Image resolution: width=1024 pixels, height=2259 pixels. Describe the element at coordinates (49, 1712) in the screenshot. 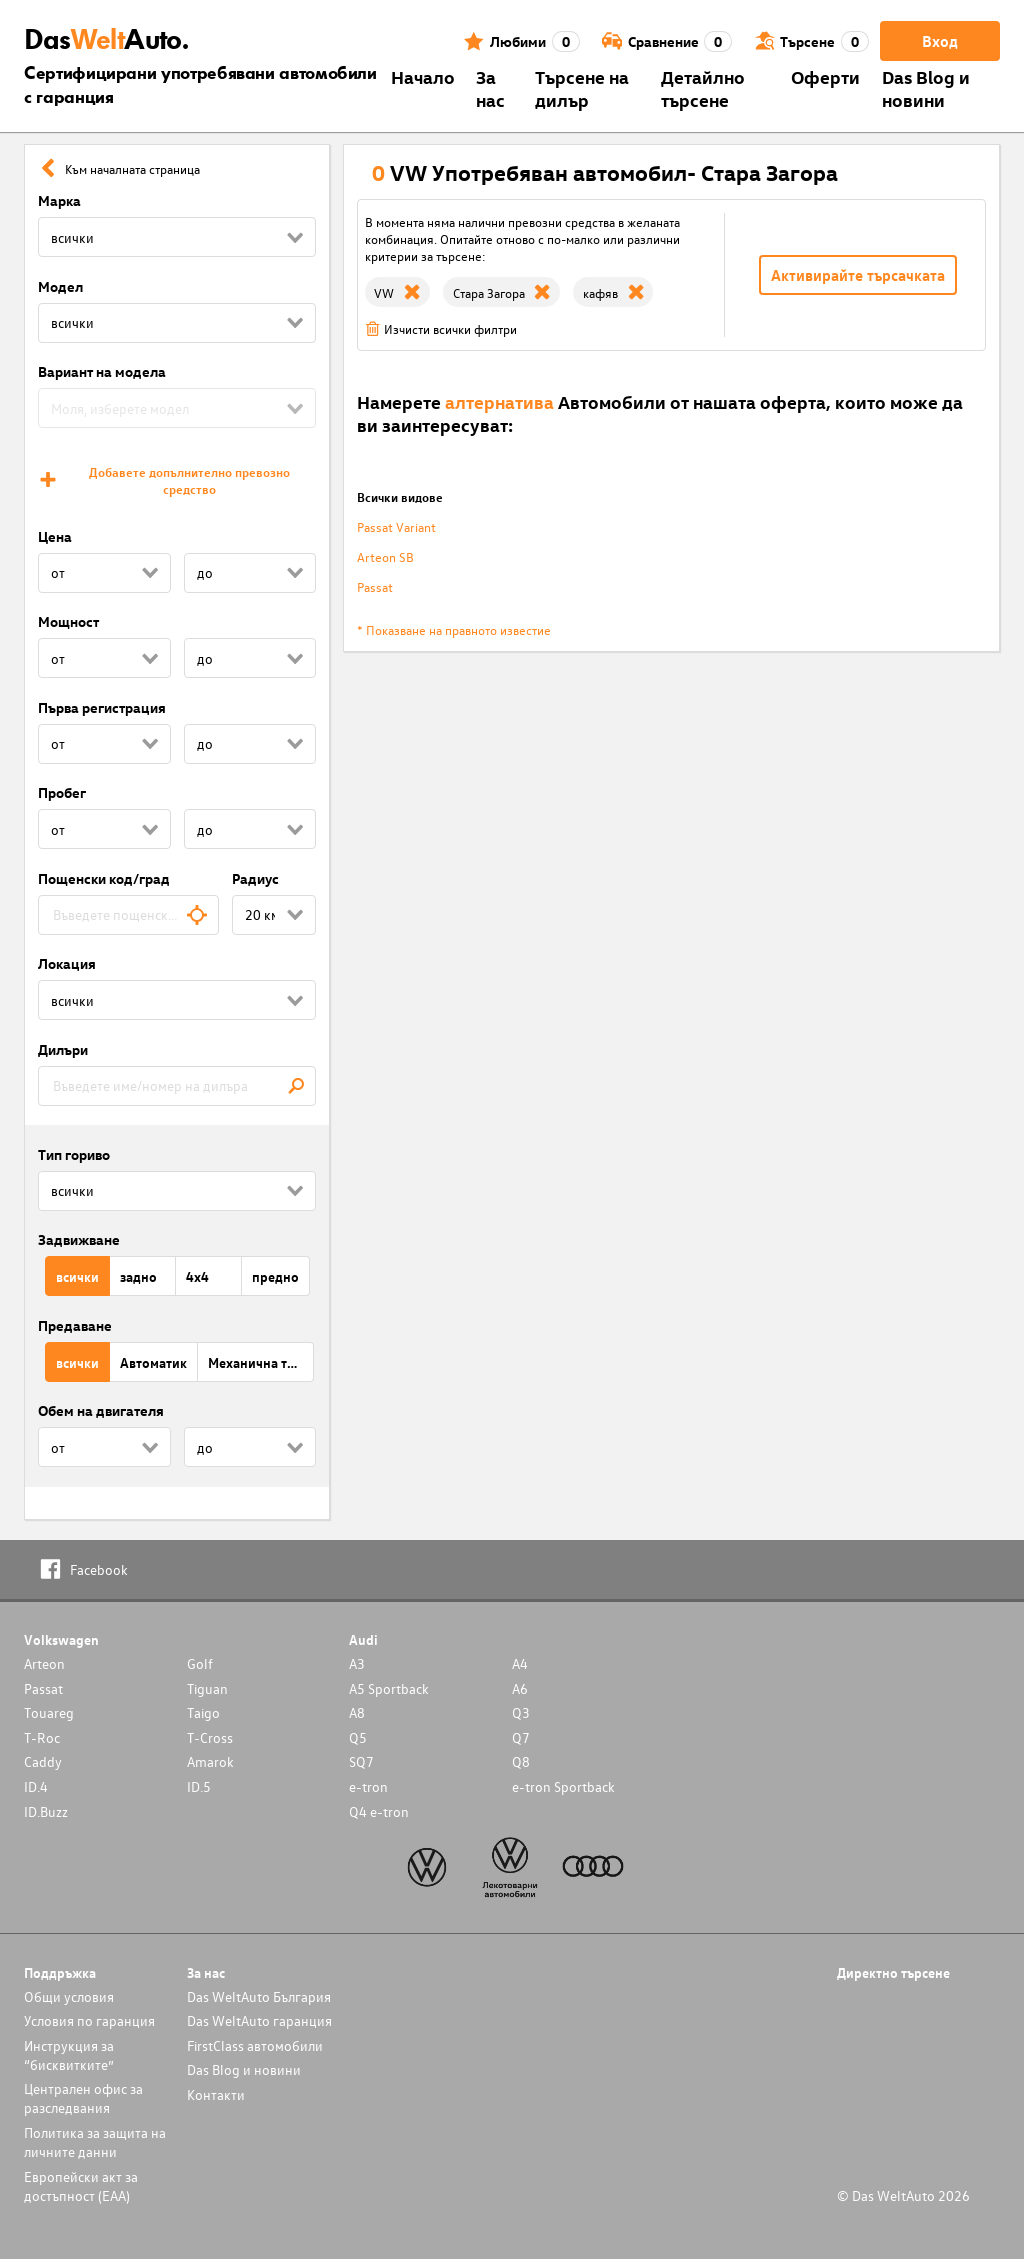

I see `Touareg` at that location.